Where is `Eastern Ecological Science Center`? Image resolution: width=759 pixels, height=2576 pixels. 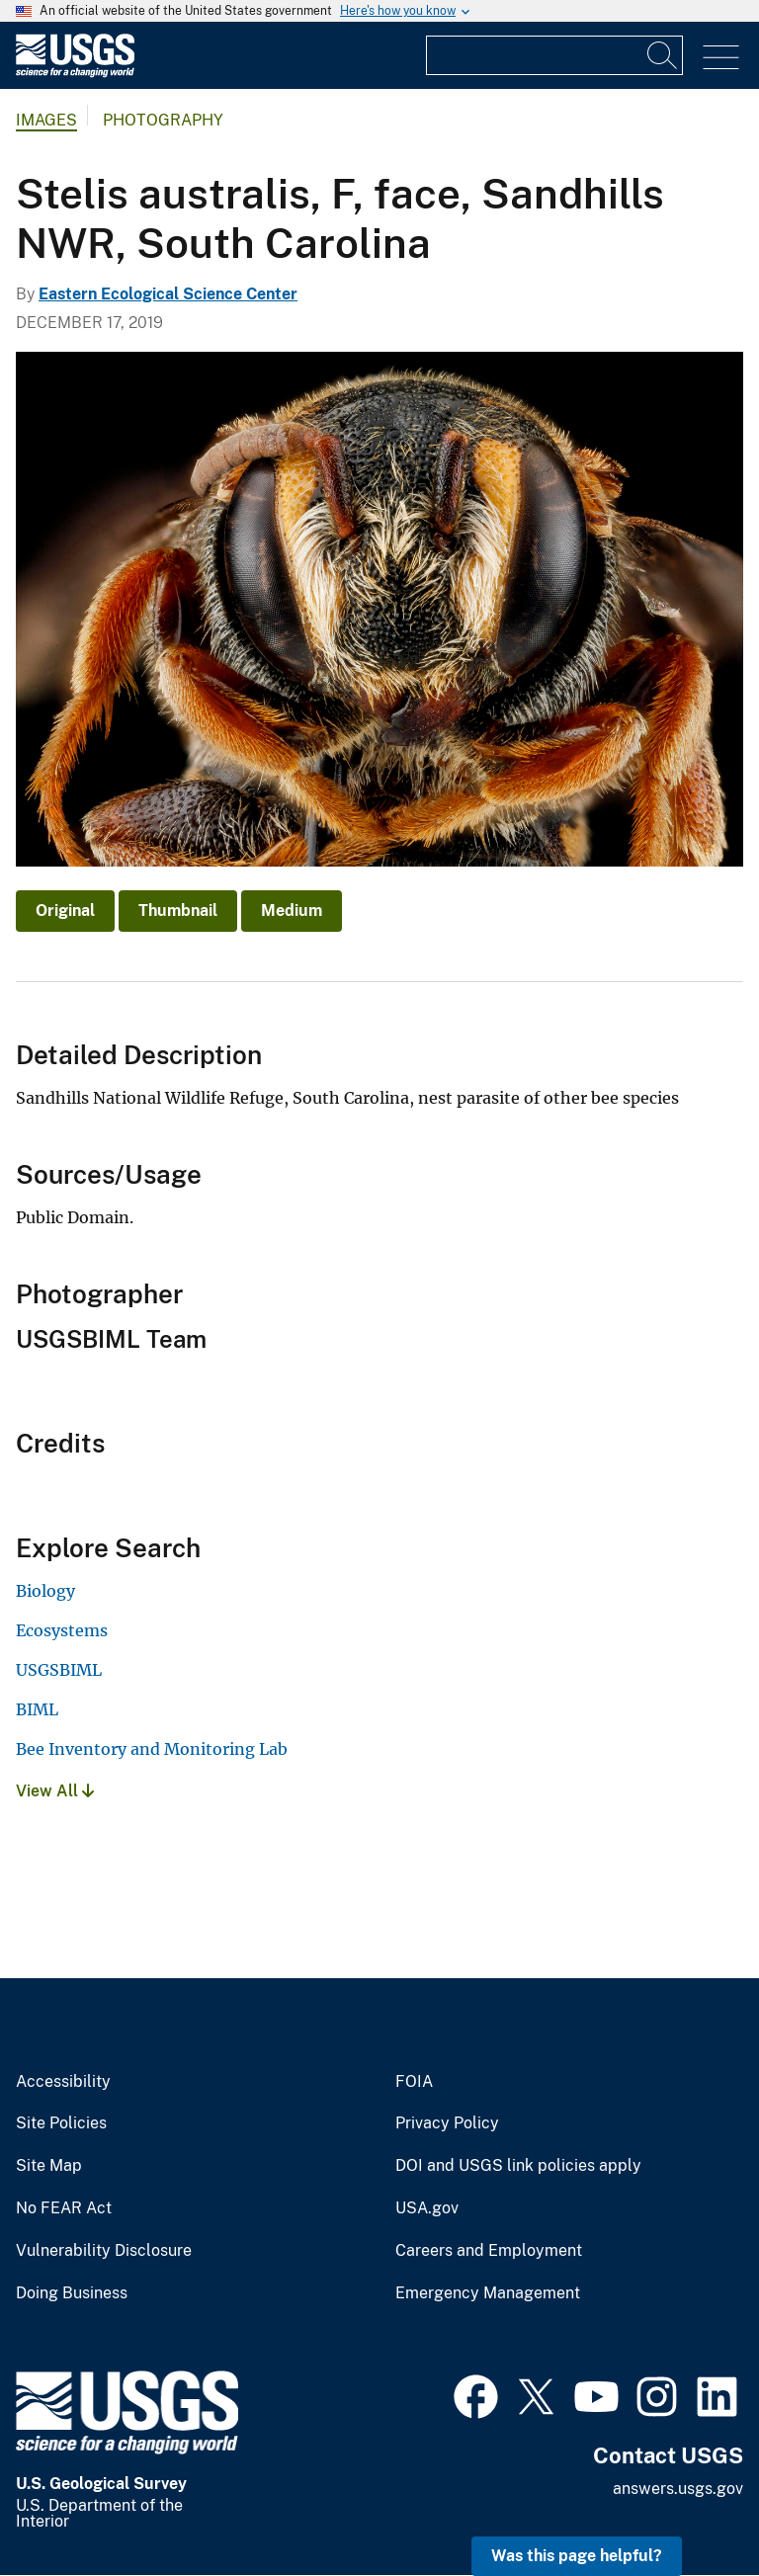
Eastern Ecological Science Center is located at coordinates (168, 294).